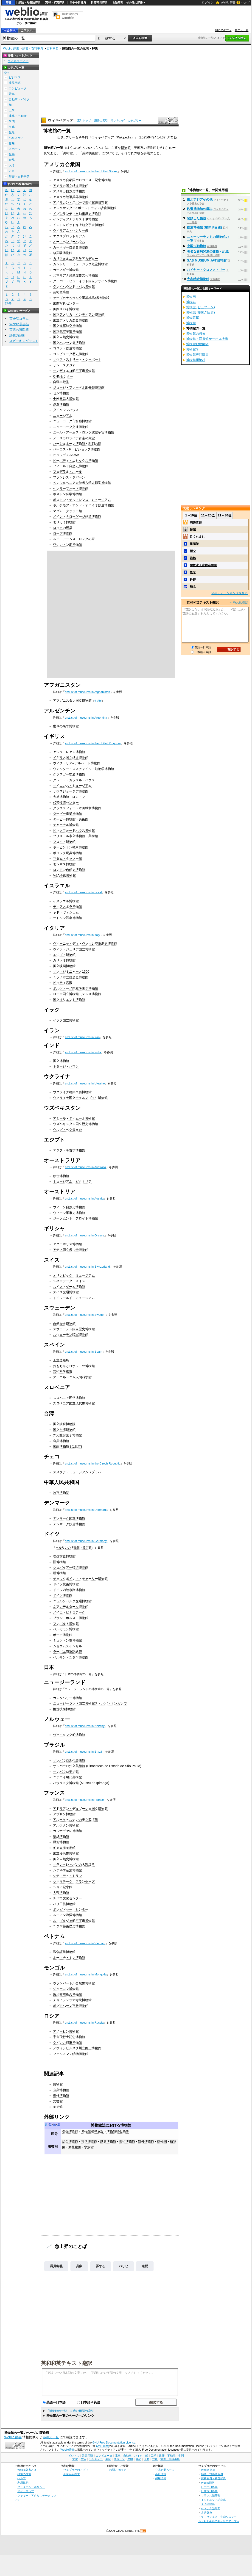 This screenshot has width=252, height=2576. What do you see at coordinates (85, 943) in the screenshot?
I see `ヴィーニャ・ディ・ヴァッレ空軍歴史博物館` at bounding box center [85, 943].